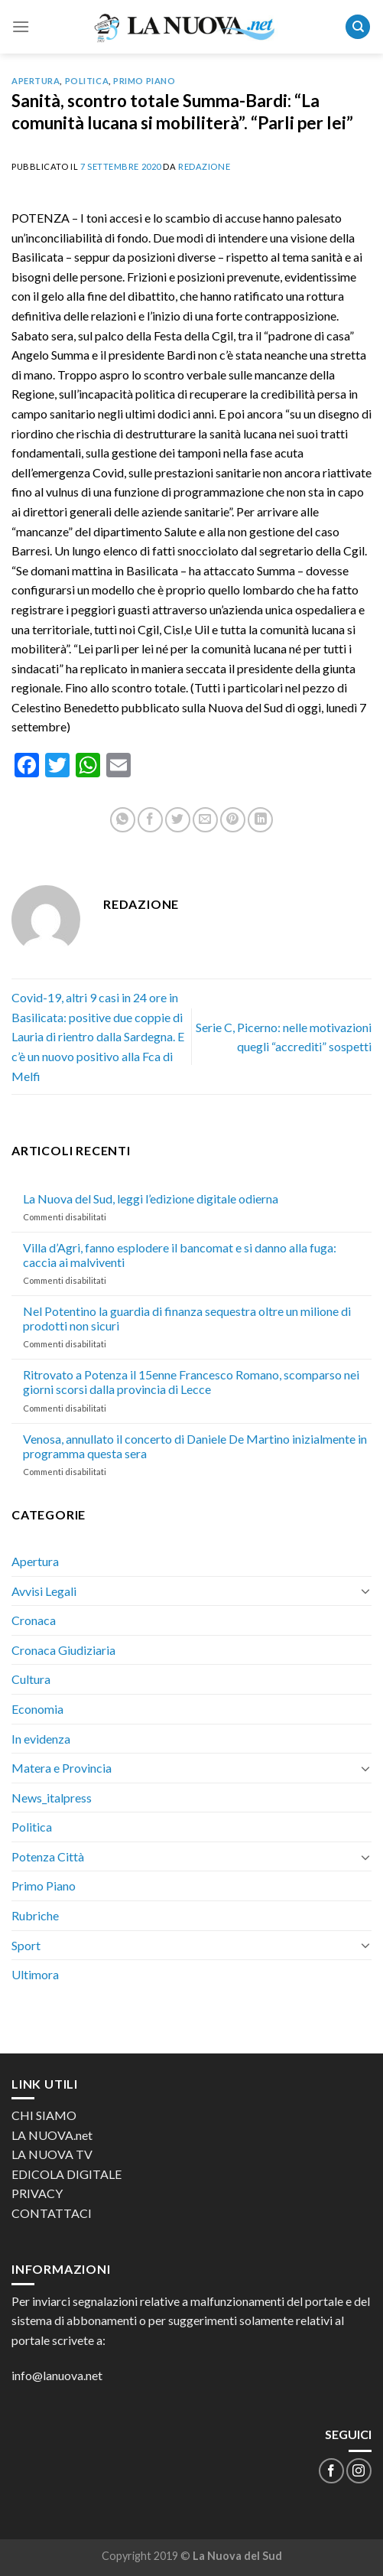  I want to click on Ritrovato a Potenza il 15enne Francesco Romano, scomparso nei giorni scorsi dalla provincia di Lecce, so click(191, 1381).